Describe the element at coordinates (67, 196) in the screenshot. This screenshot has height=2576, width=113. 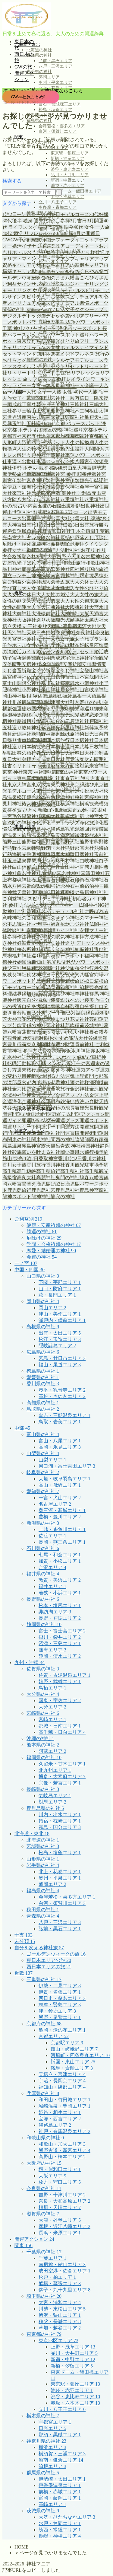
I see `上野・浅草エリア` at that location.